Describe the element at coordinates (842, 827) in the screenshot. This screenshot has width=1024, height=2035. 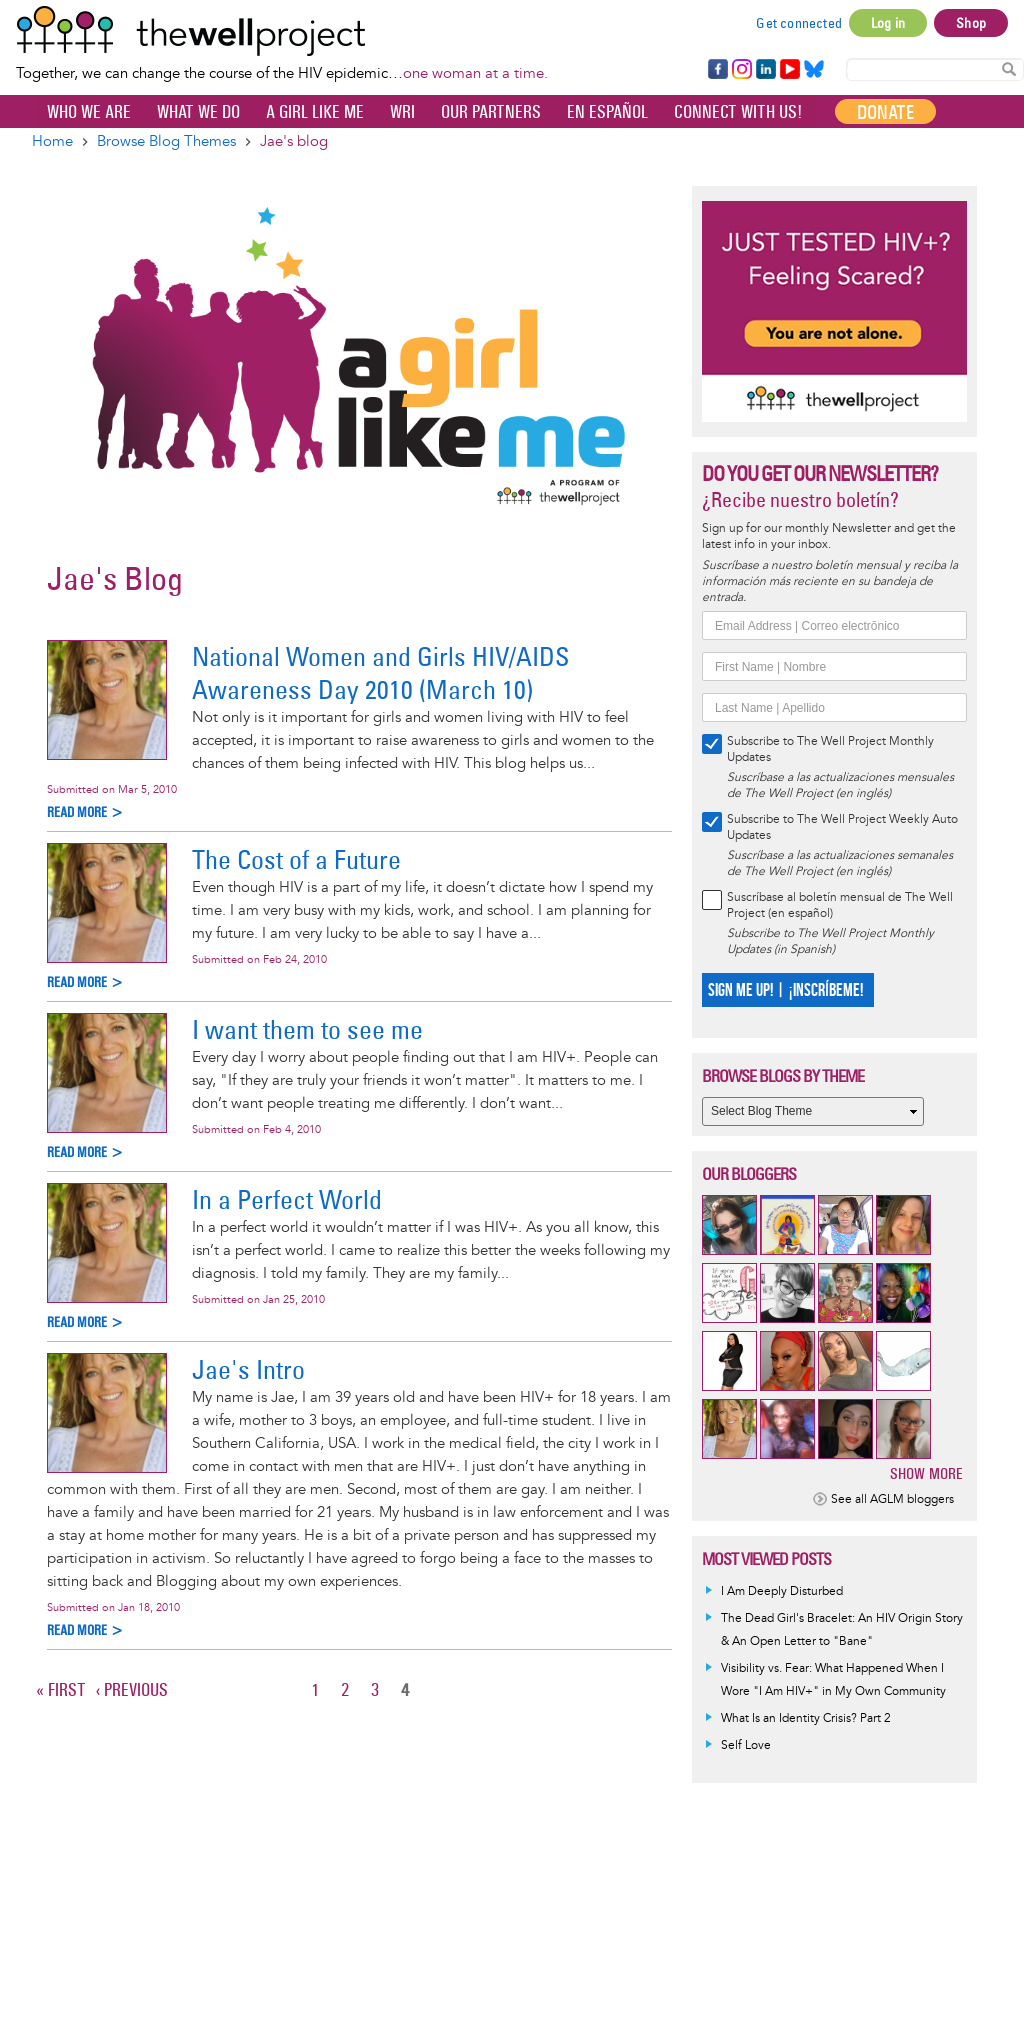
I see `Subscribe to The Well Project Weekly Auto Updates` at that location.